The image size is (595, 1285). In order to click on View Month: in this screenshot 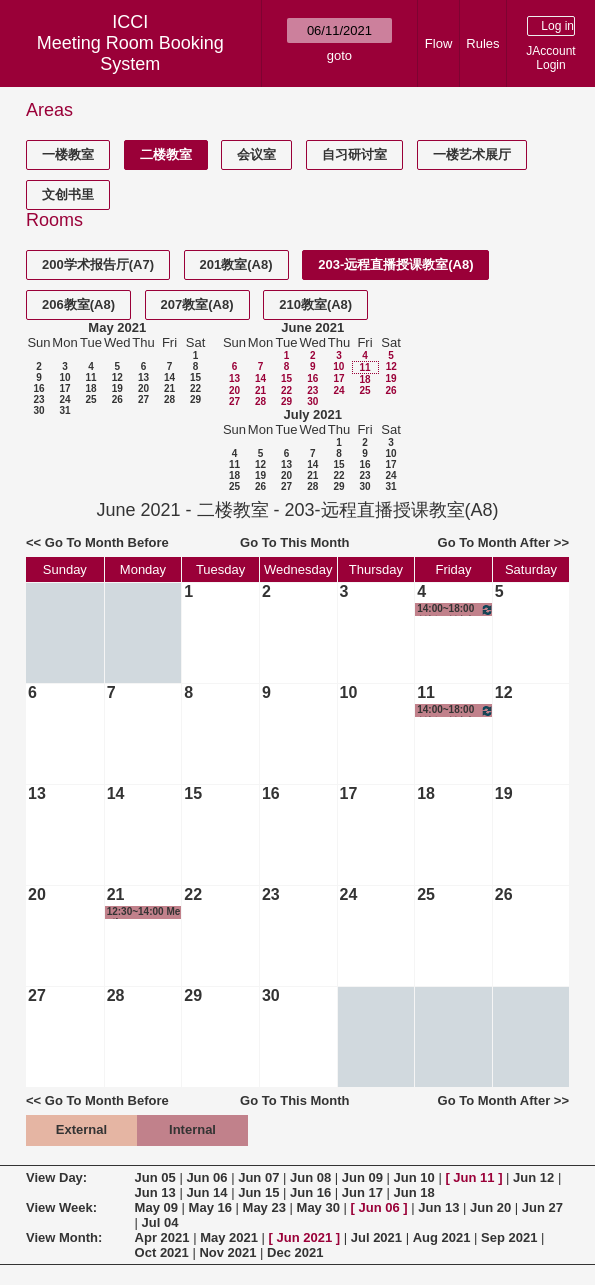, I will do `click(64, 1237)`.